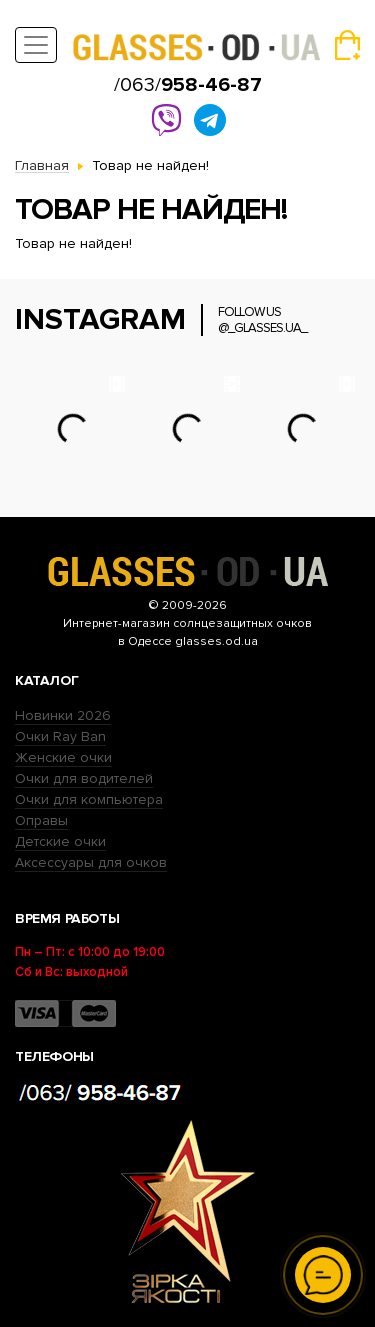  I want to click on Очки Ray Ban, so click(60, 736).